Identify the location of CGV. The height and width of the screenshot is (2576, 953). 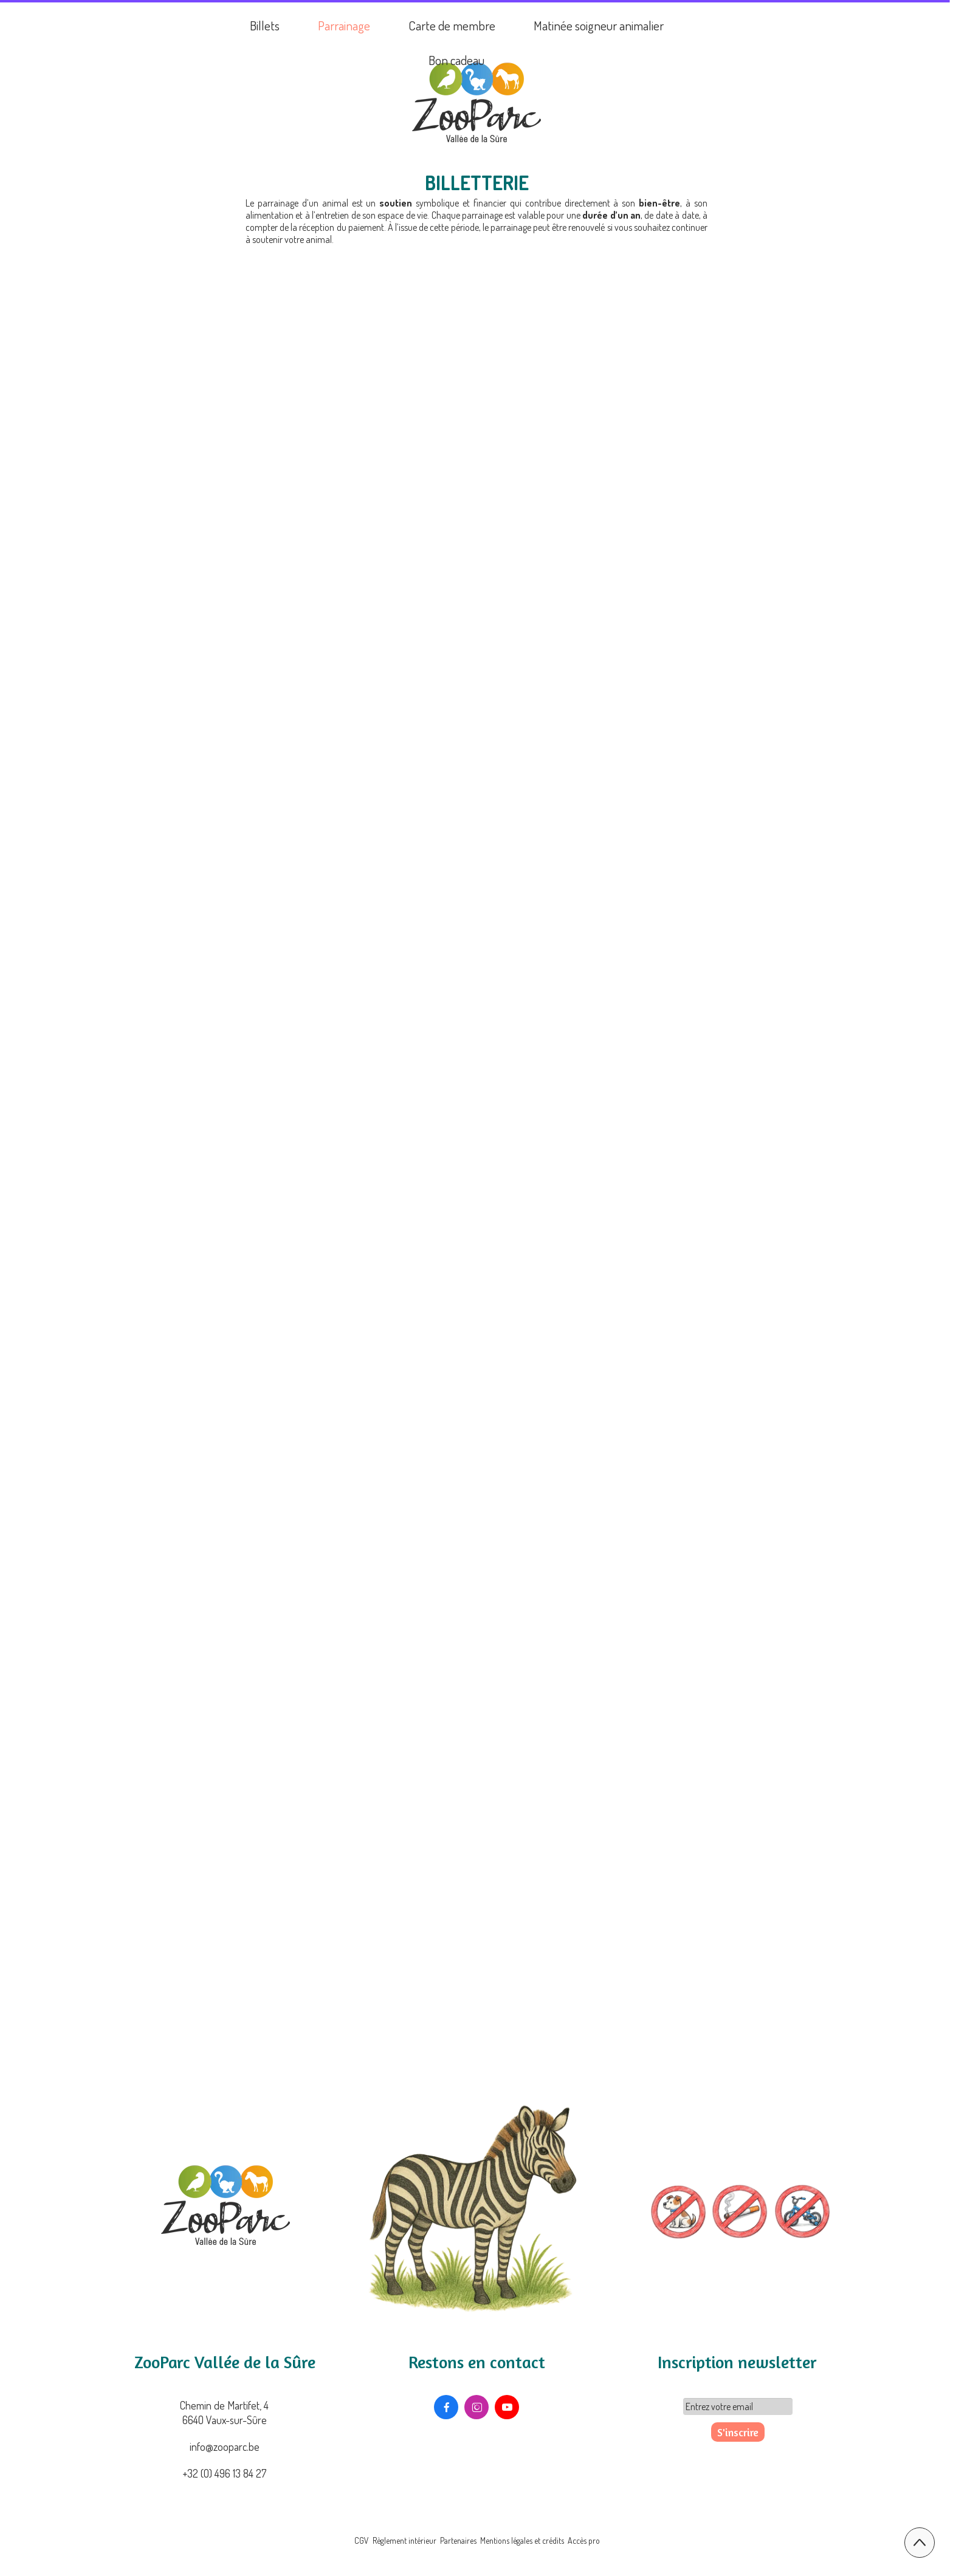
(362, 2540).